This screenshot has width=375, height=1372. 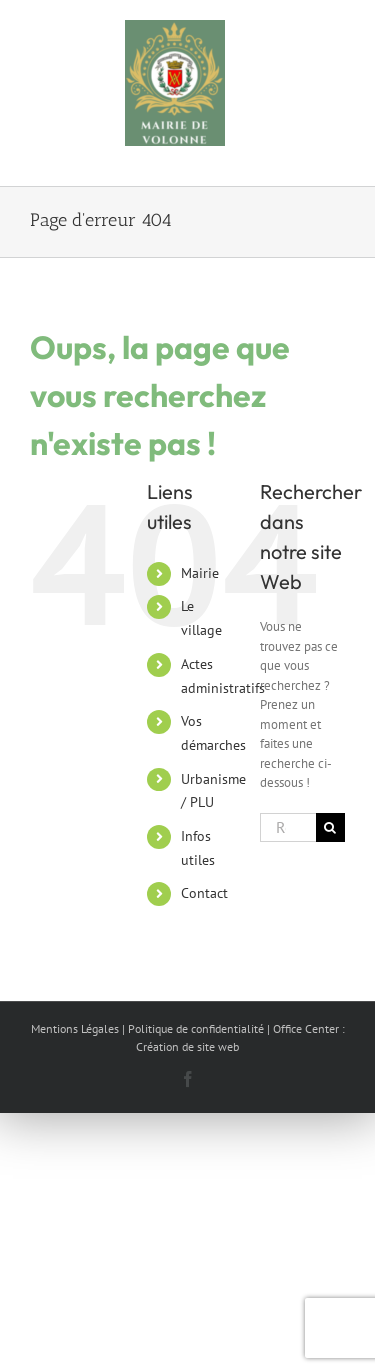 I want to click on Mentions Légales, so click(x=75, y=1028).